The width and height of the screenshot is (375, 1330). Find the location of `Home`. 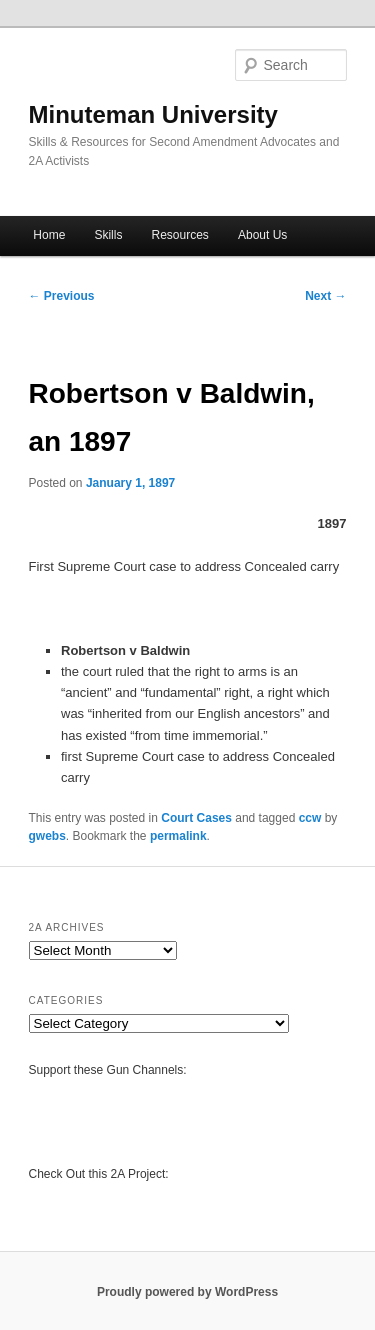

Home is located at coordinates (49, 235).